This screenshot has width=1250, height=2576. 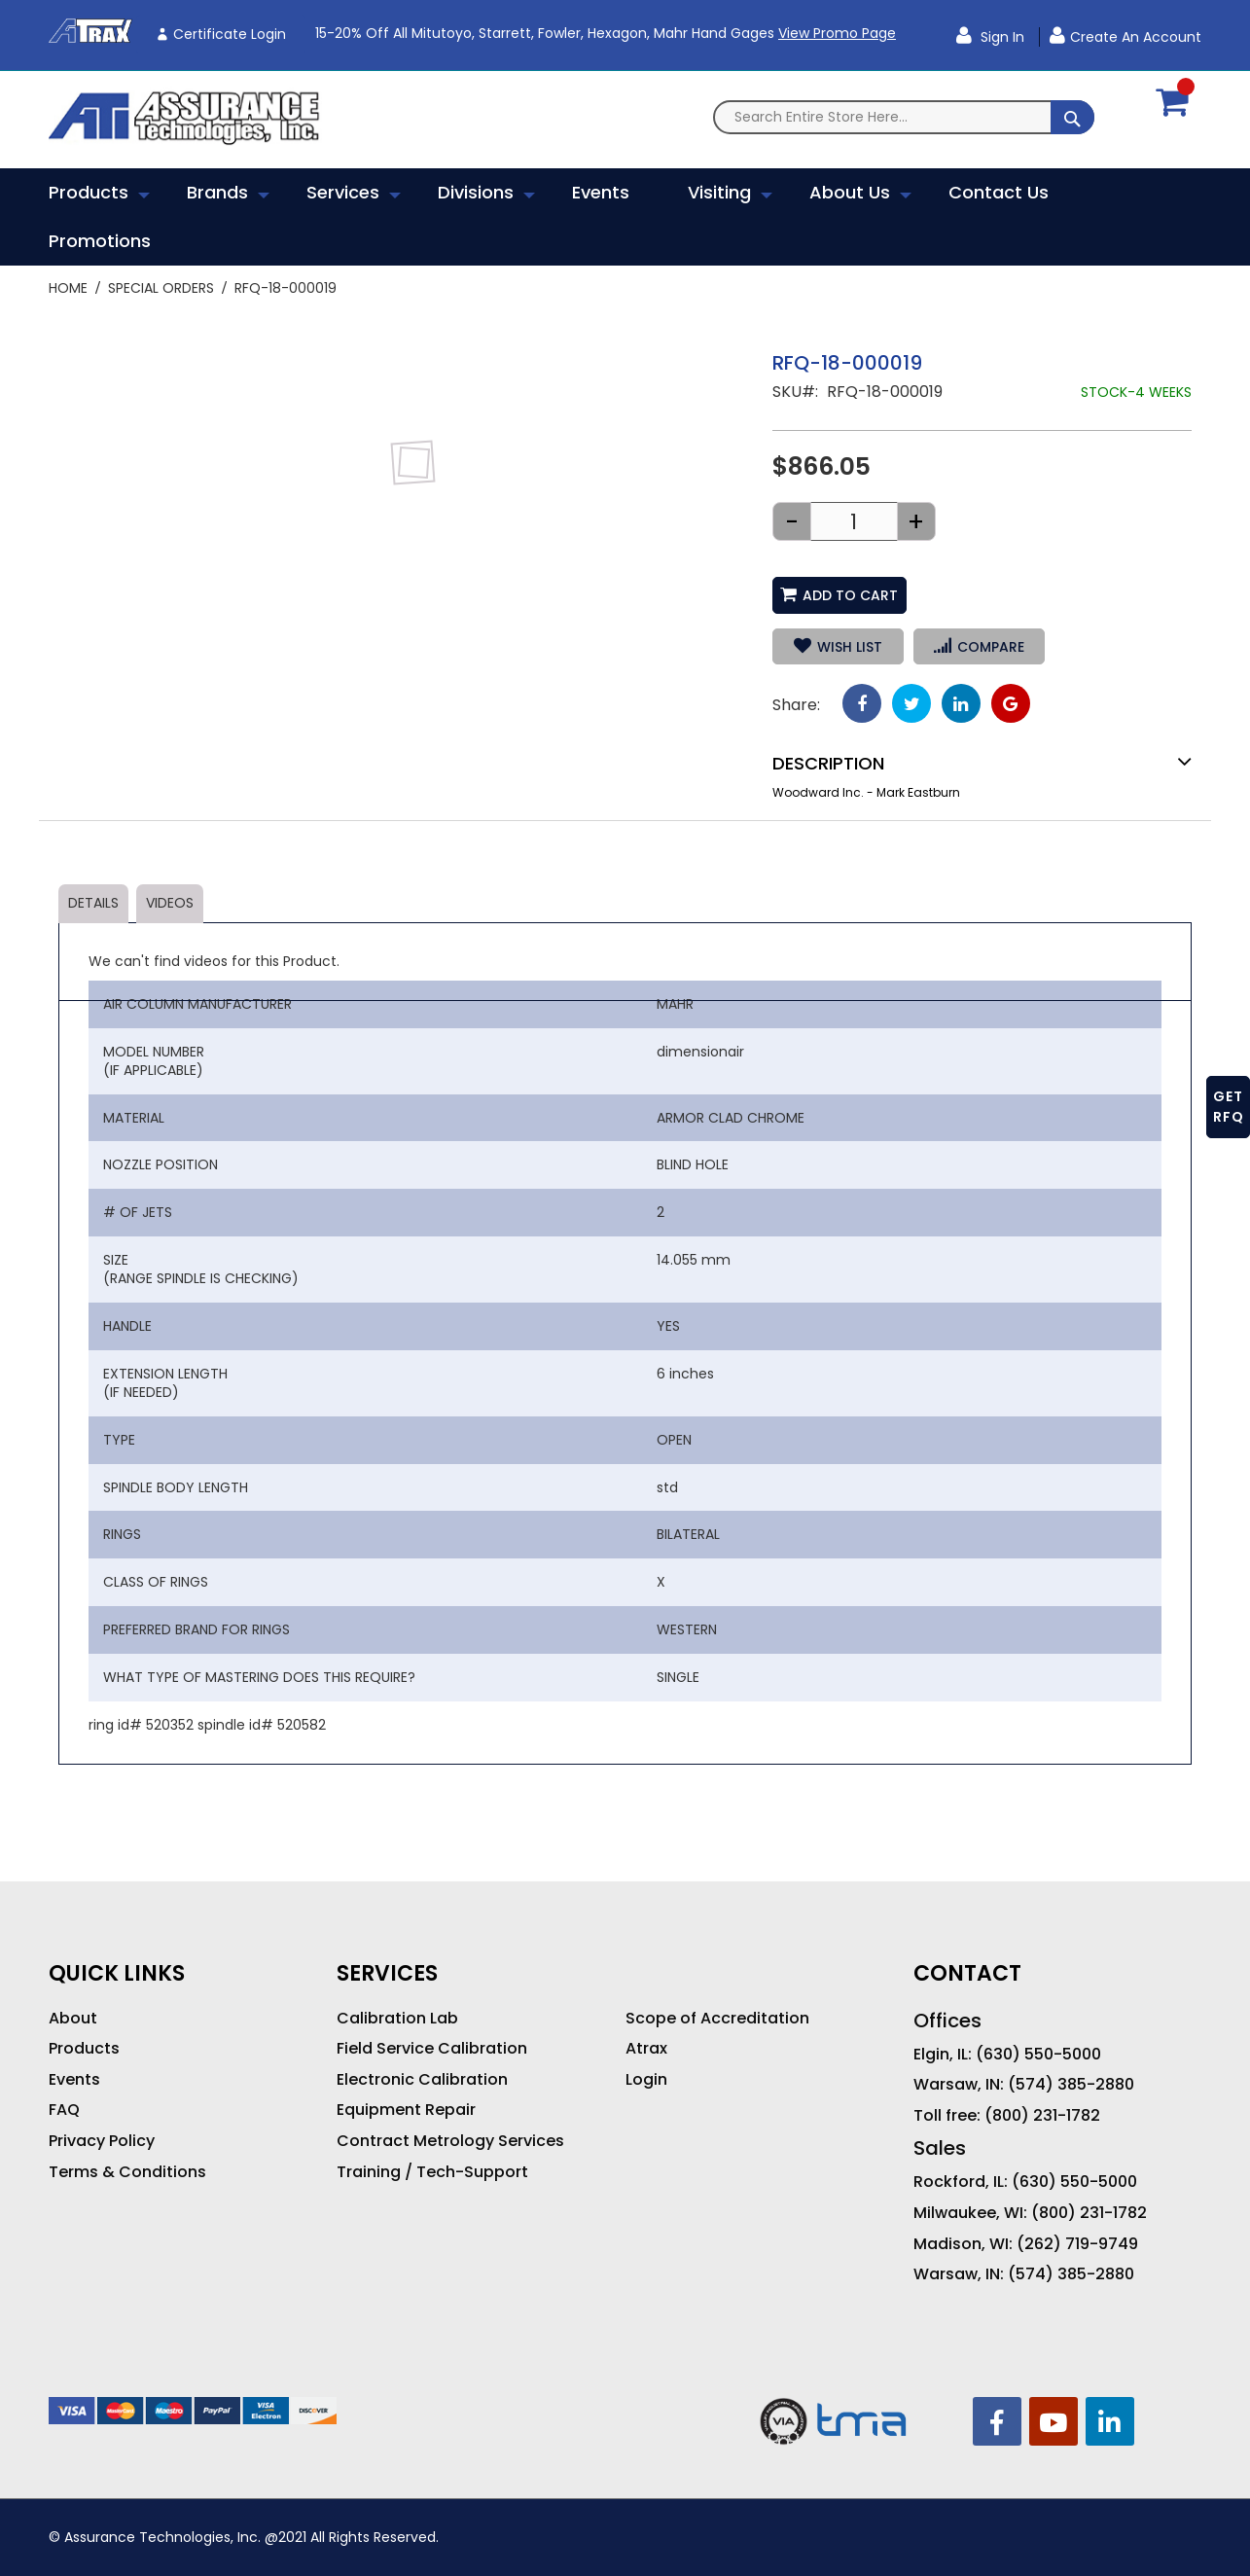 I want to click on Scope of Accreditation, so click(x=717, y=2018).